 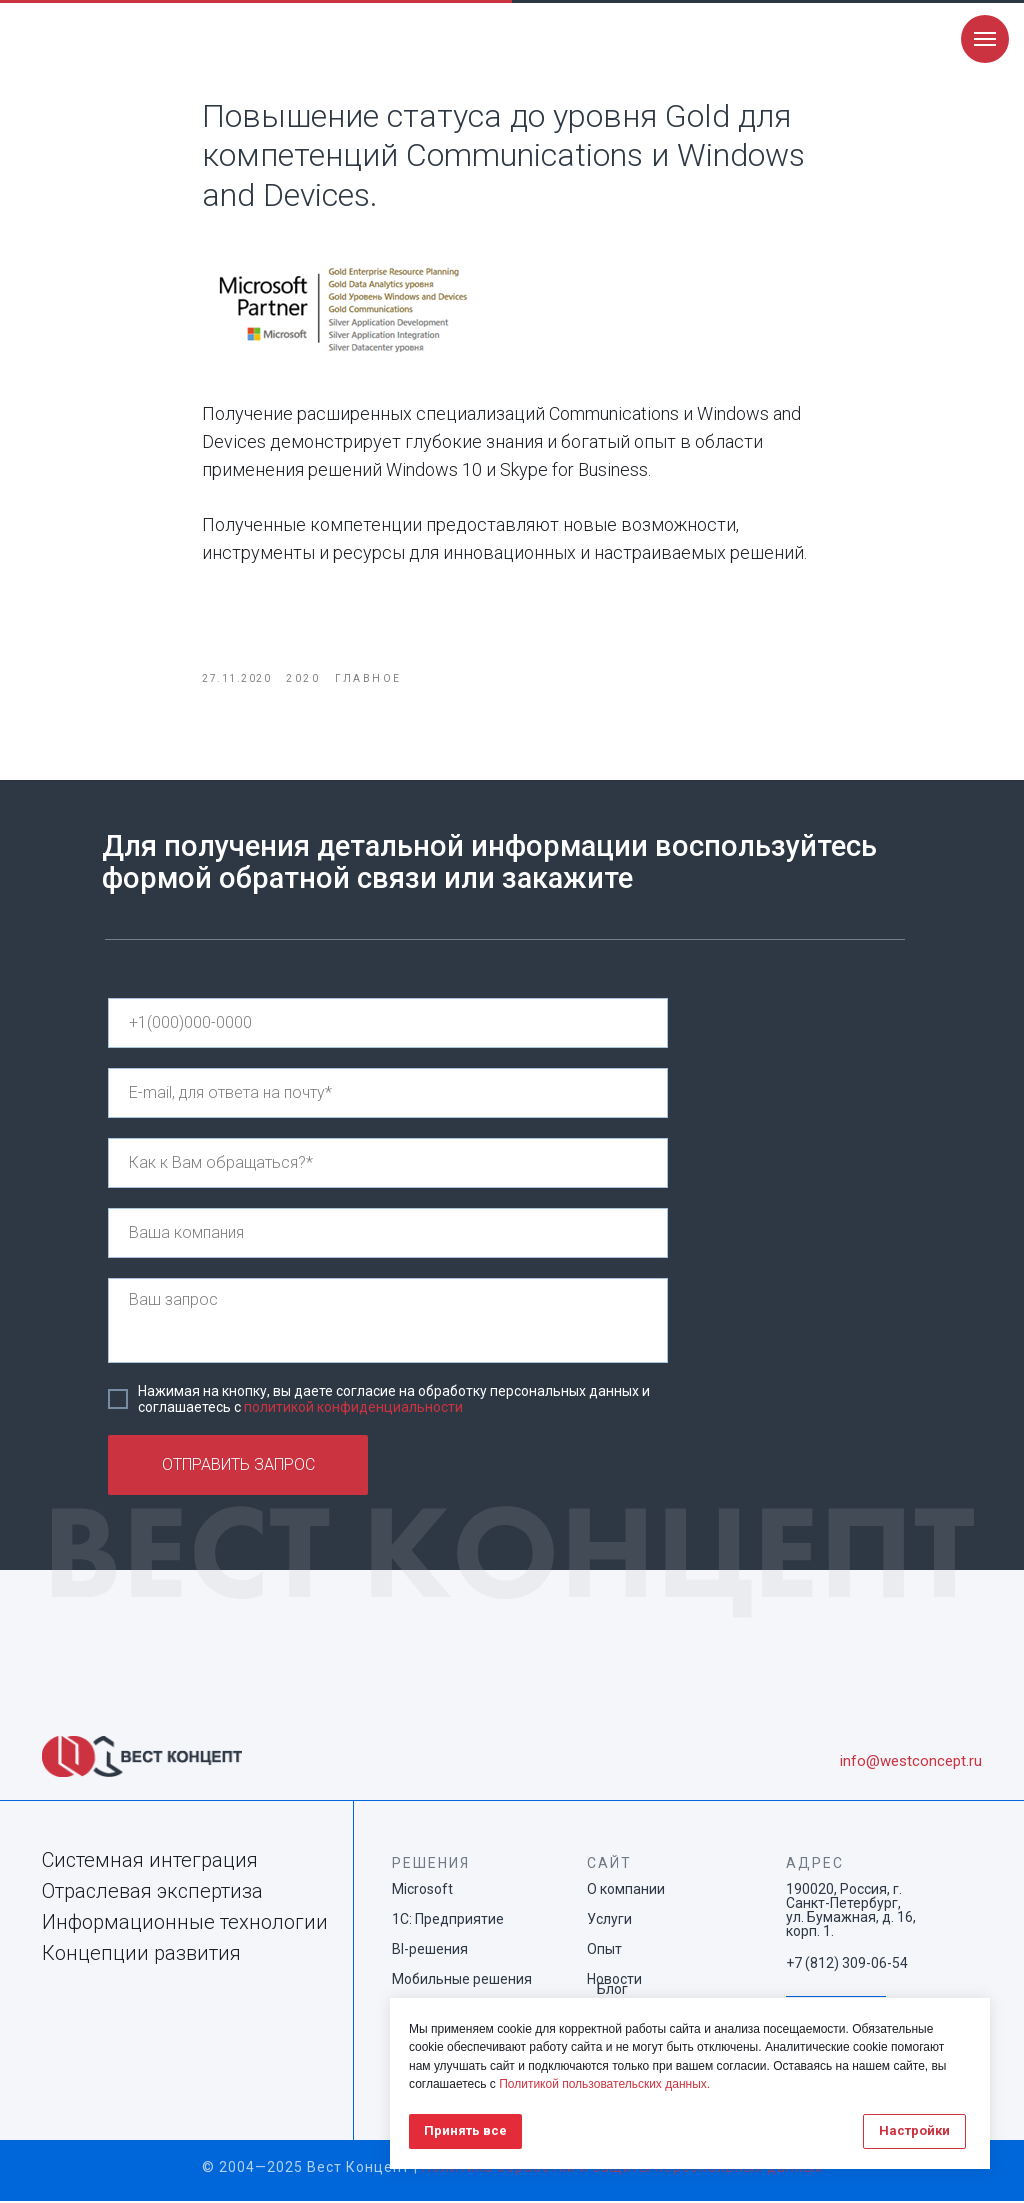 I want to click on 1С: Предприятие, so click(x=448, y=1921).